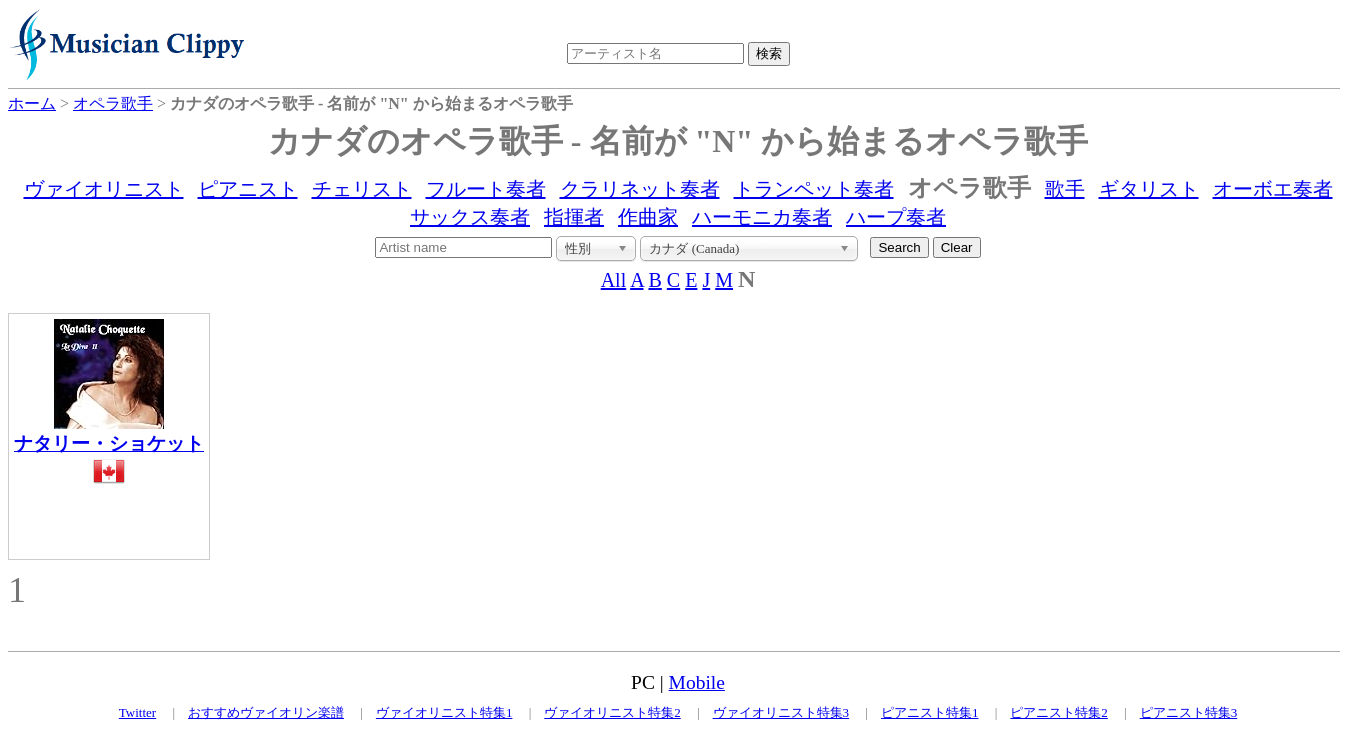 This screenshot has height=732, width=1348. Describe the element at coordinates (612, 712) in the screenshot. I see `ヴァイオリニスト特集2` at that location.